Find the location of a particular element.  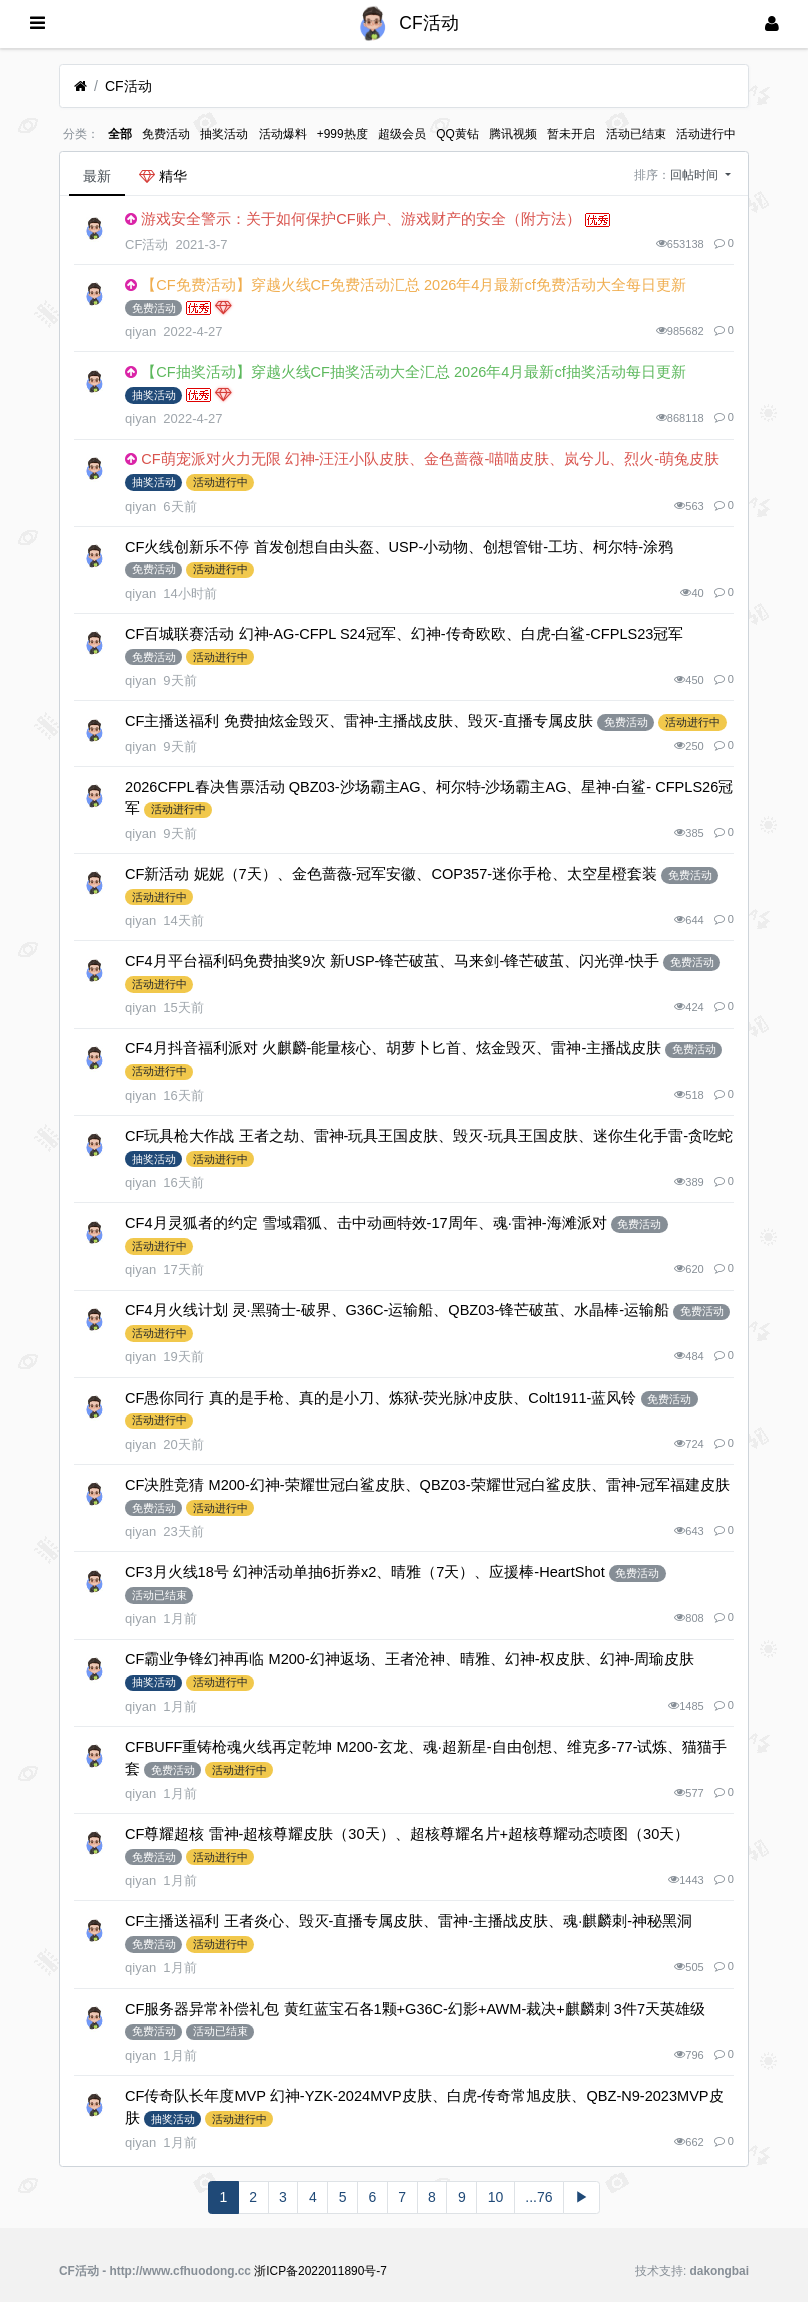

全部 is located at coordinates (120, 134).